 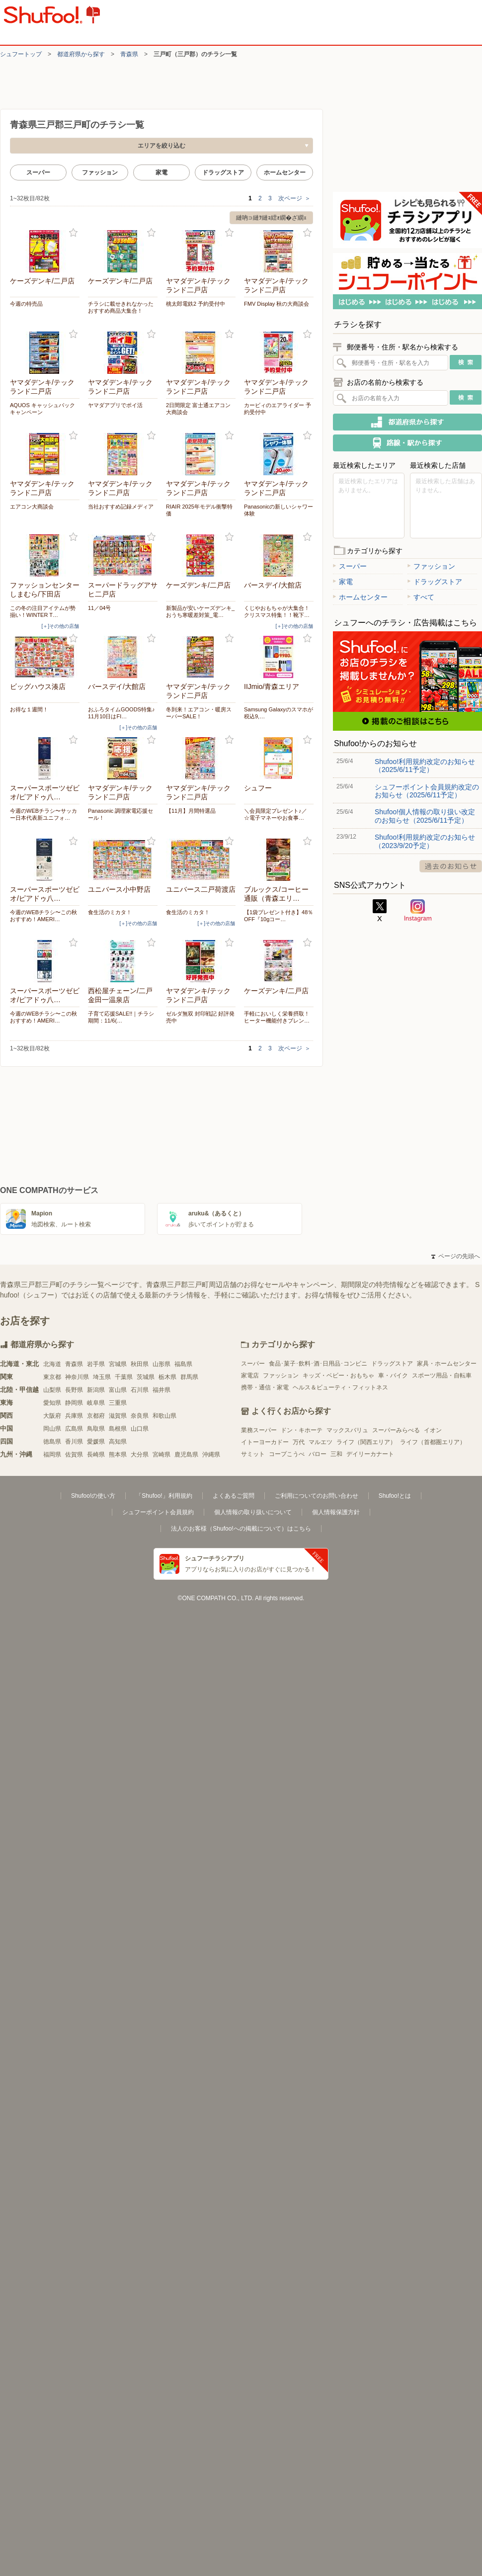 I want to click on 個人情報保護方針, so click(x=336, y=1512).